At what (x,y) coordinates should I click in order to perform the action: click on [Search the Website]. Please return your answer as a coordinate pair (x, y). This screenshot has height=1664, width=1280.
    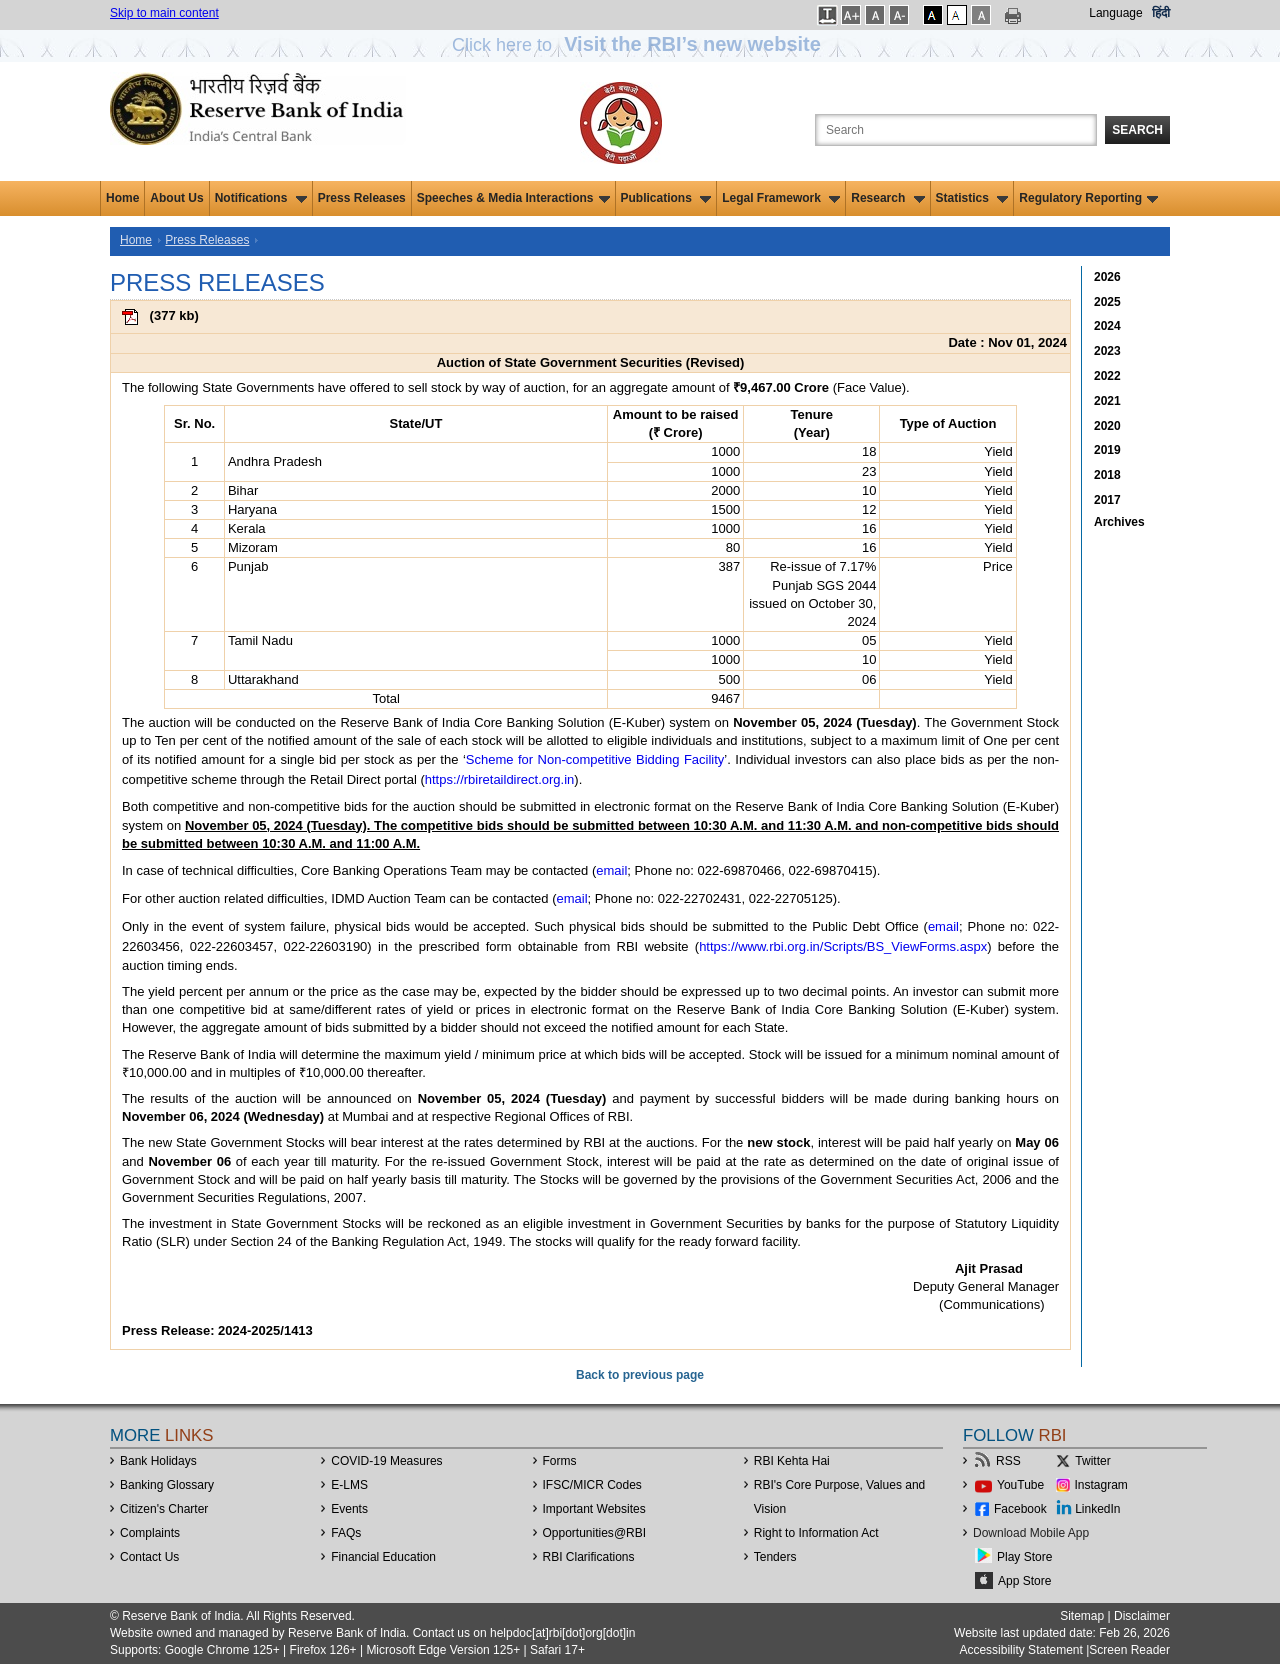
    Looking at the image, I should click on (956, 130).